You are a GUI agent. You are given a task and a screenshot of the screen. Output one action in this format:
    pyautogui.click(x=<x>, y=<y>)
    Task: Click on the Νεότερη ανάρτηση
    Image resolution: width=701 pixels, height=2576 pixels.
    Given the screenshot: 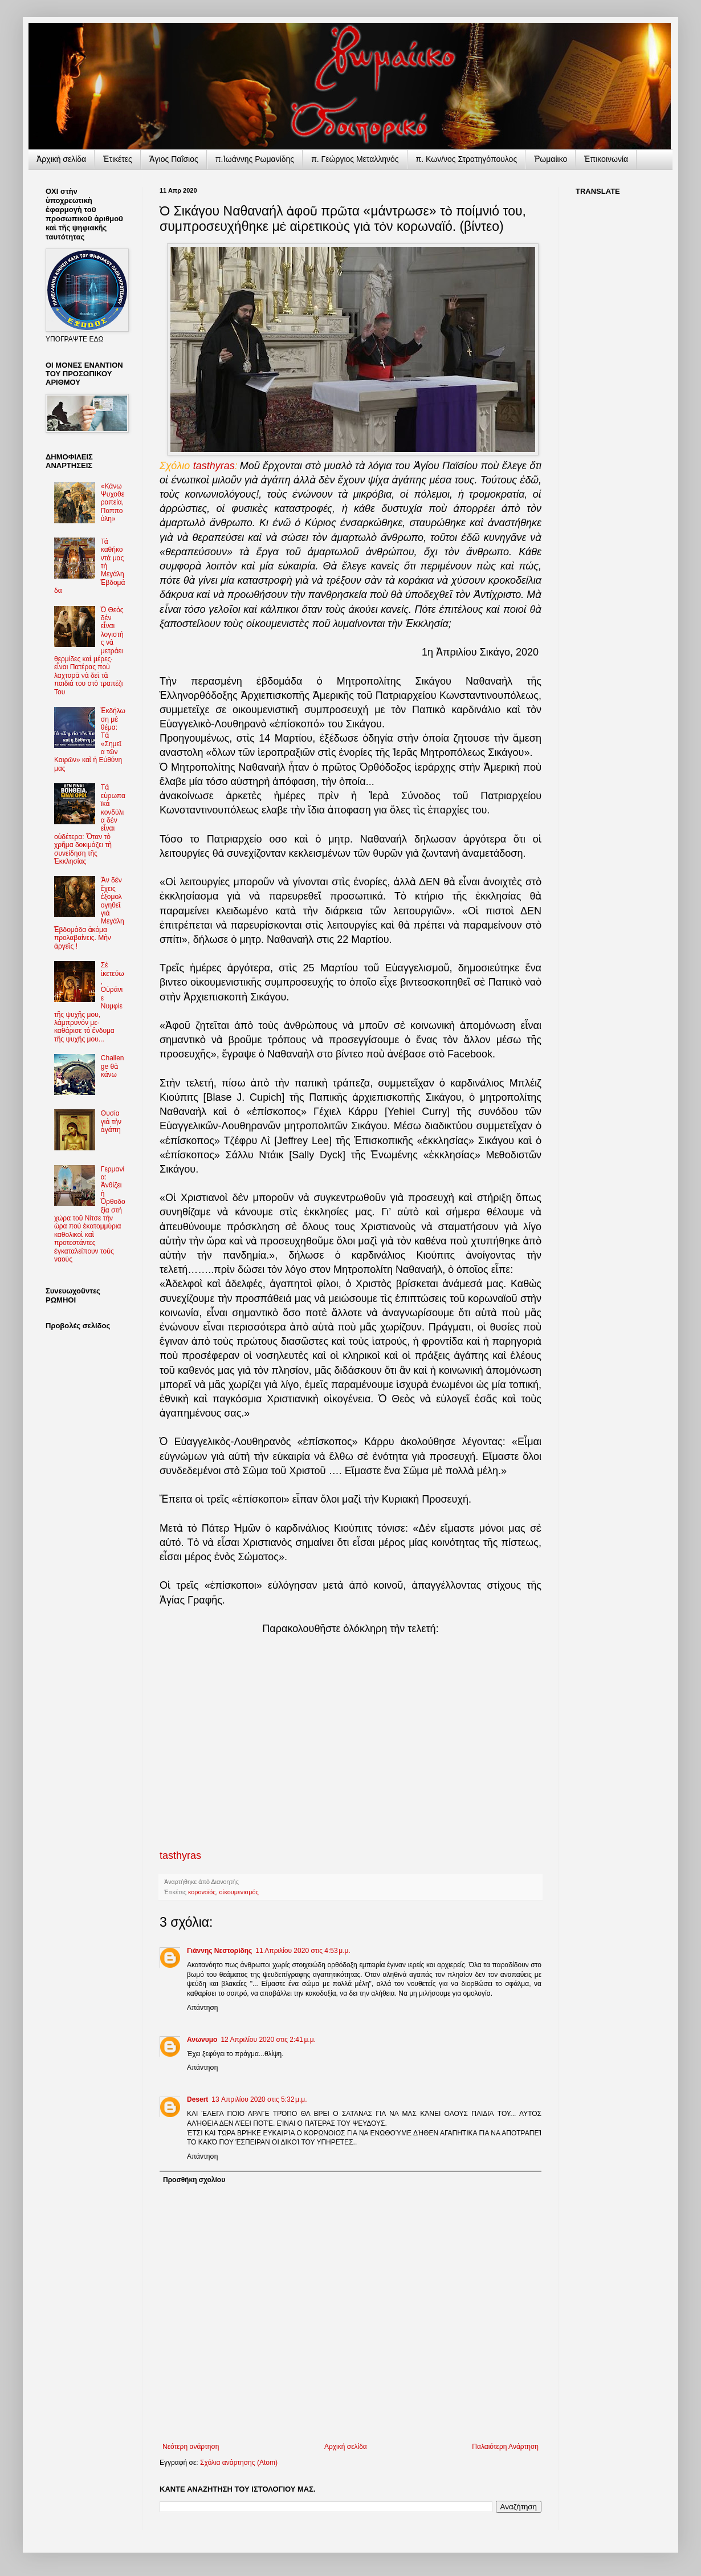 What is the action you would take?
    pyautogui.click(x=190, y=2447)
    